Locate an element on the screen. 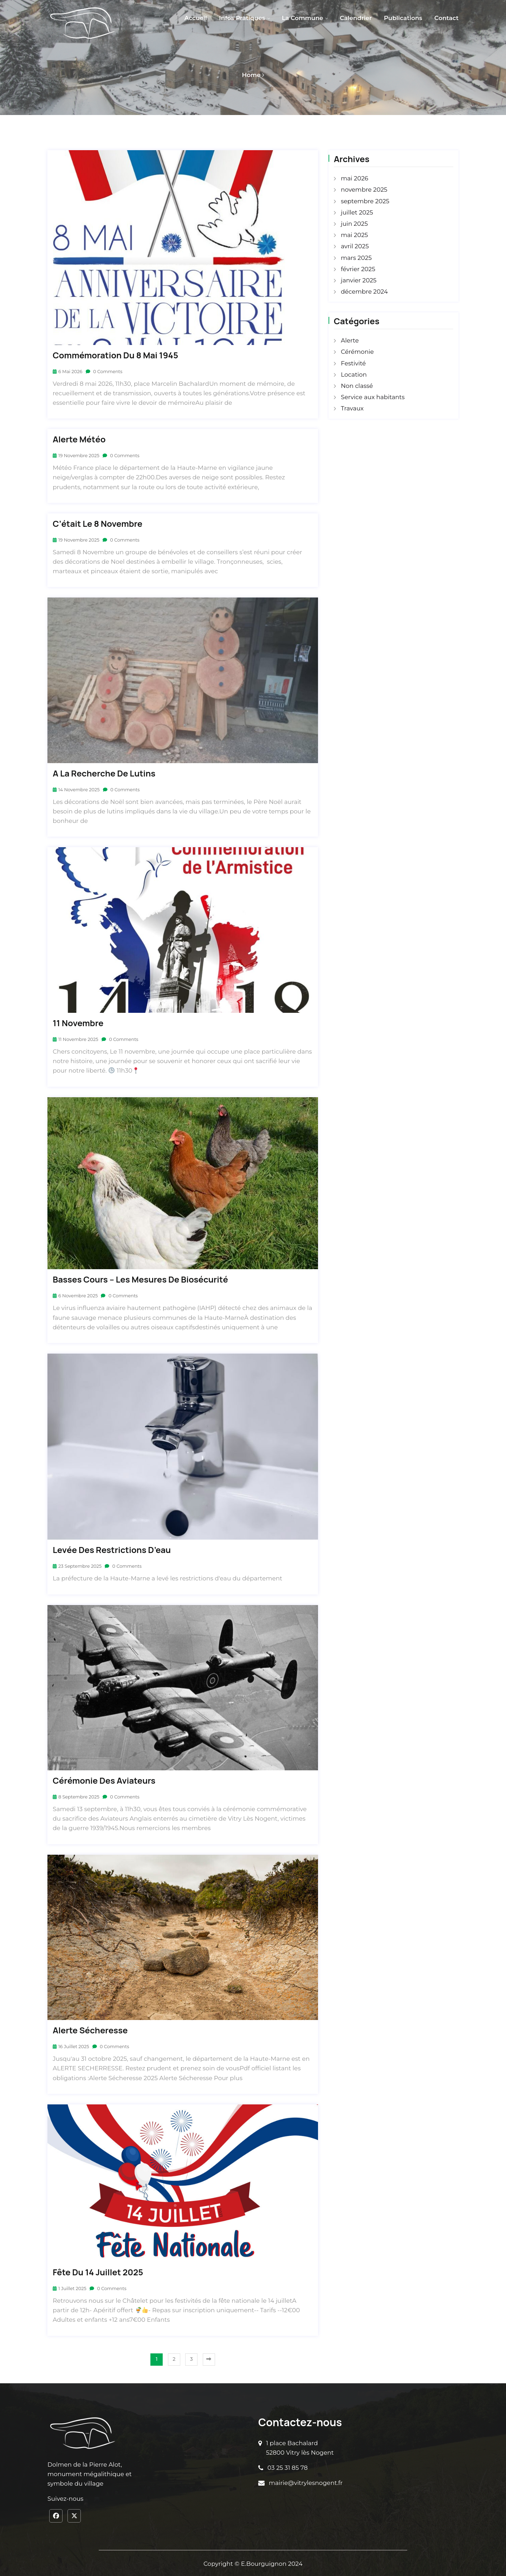 This screenshot has height=2576, width=506. Festivité is located at coordinates (353, 363).